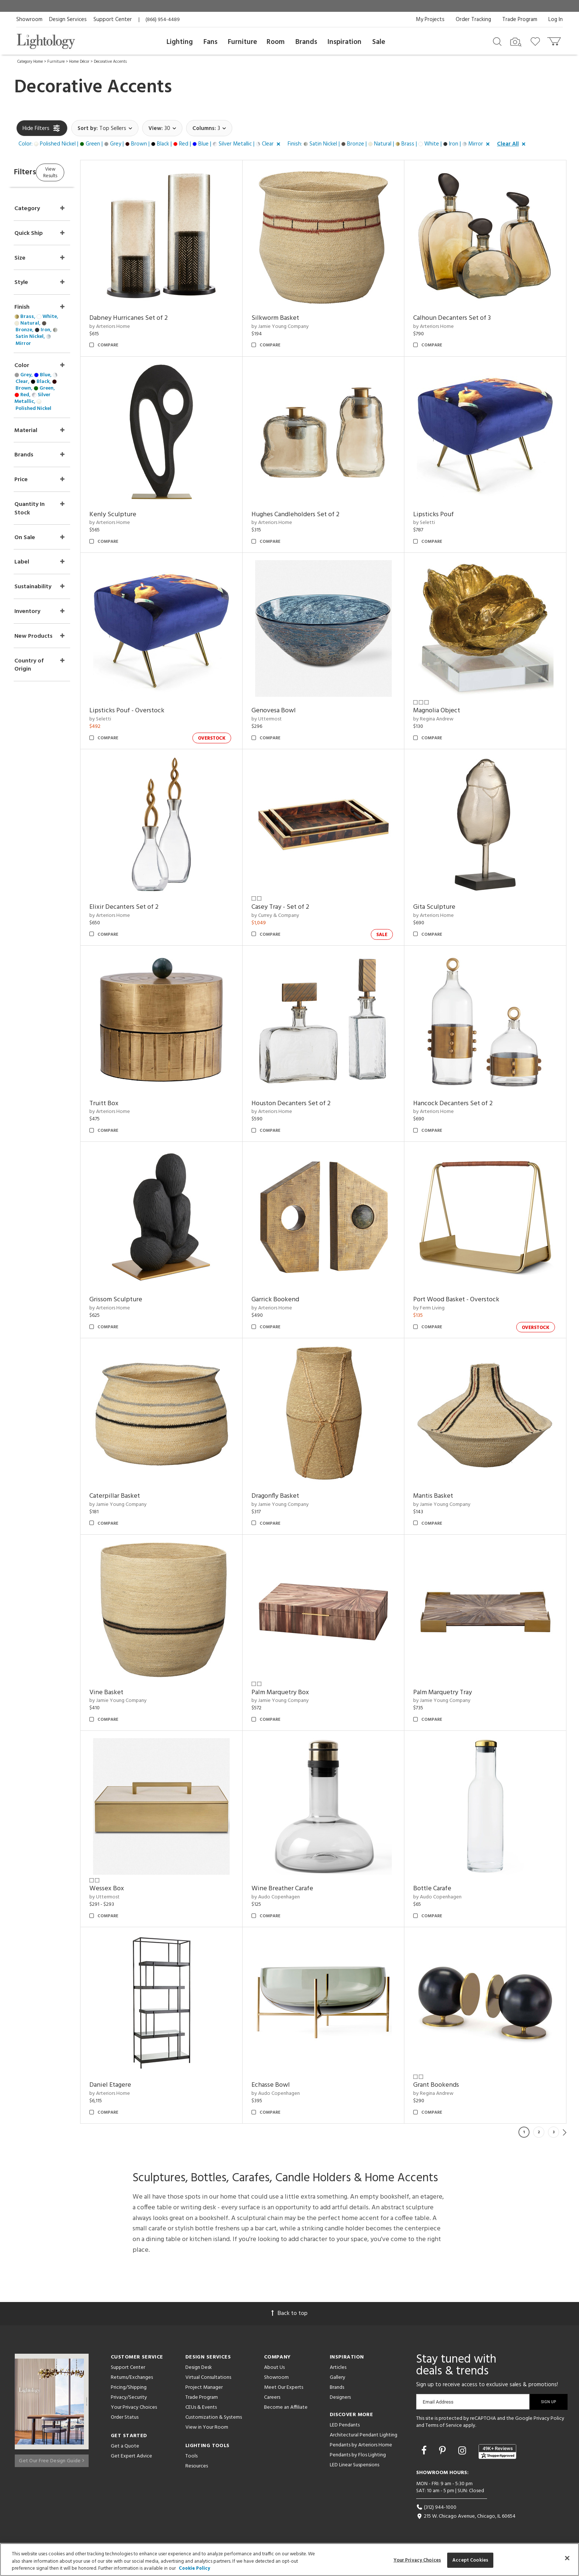 Image resolution: width=579 pixels, height=2576 pixels. What do you see at coordinates (285, 719) in the screenshot?
I see `by Uttermost` at bounding box center [285, 719].